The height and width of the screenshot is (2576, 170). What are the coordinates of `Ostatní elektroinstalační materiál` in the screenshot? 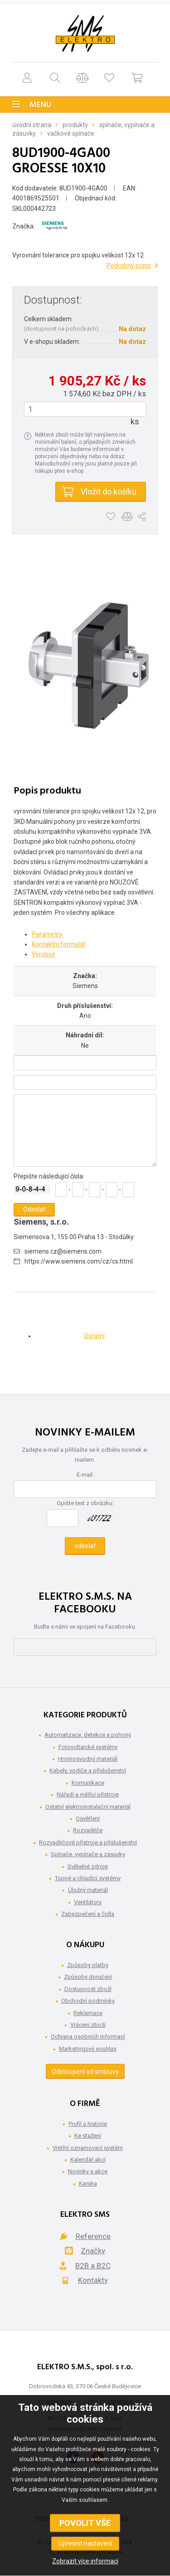 It's located at (88, 1806).